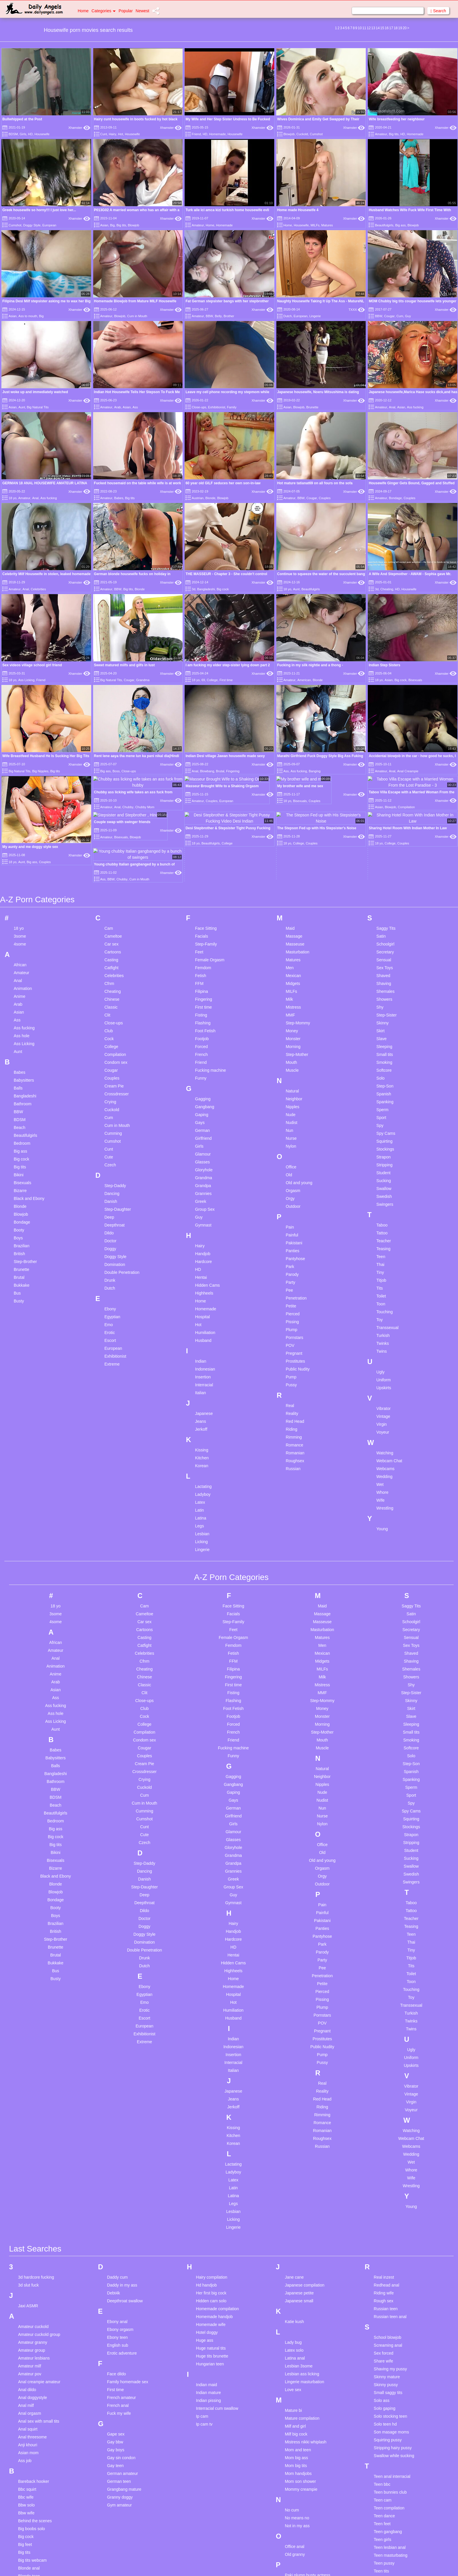 The width and height of the screenshot is (458, 2576). What do you see at coordinates (299, 2209) in the screenshot?
I see `Japanese petite` at bounding box center [299, 2209].